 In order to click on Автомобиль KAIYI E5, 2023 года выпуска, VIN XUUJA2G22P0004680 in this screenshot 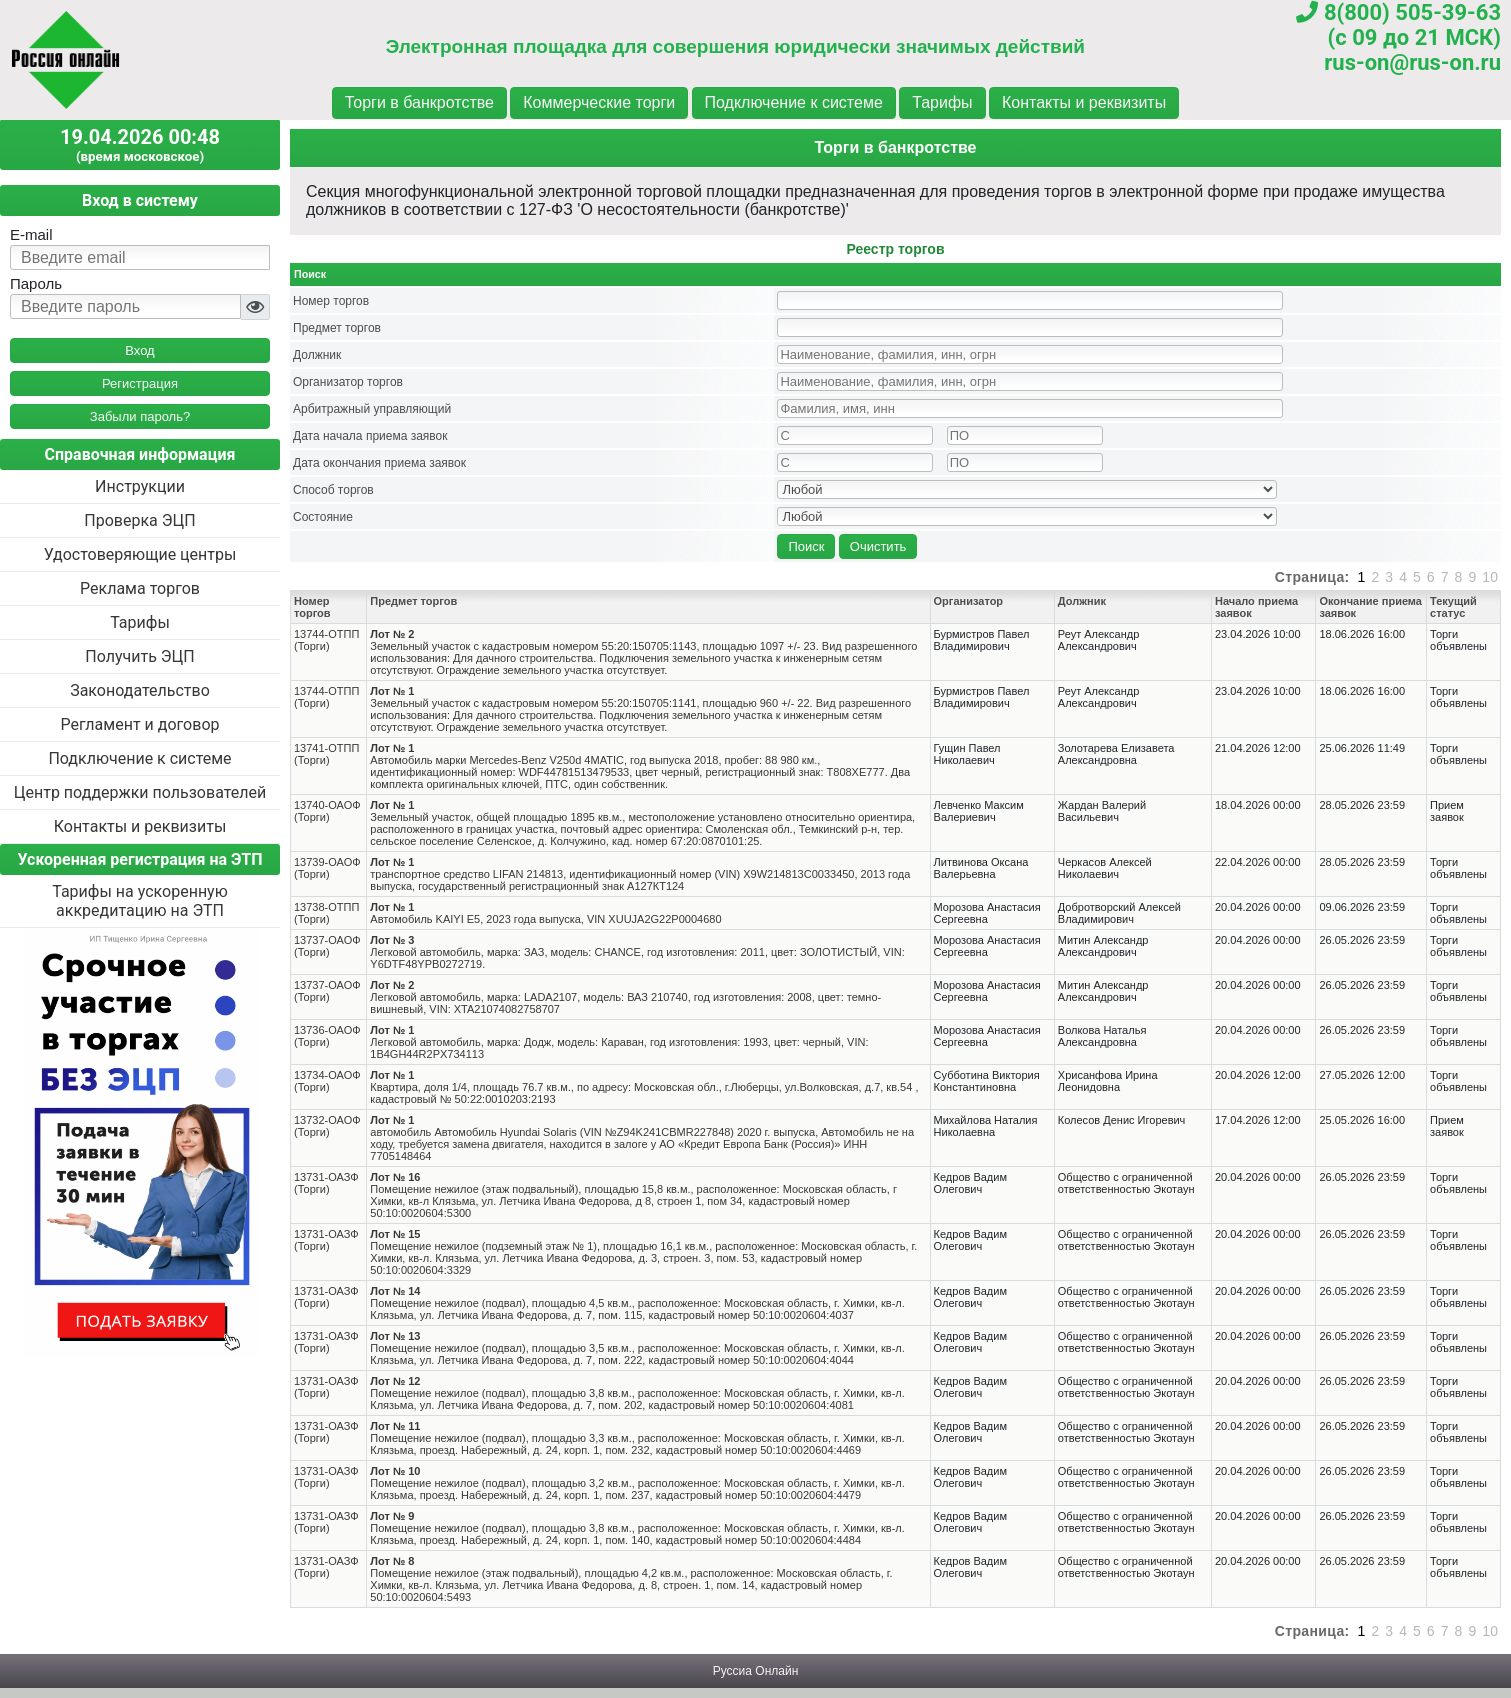, I will do `click(545, 913)`.